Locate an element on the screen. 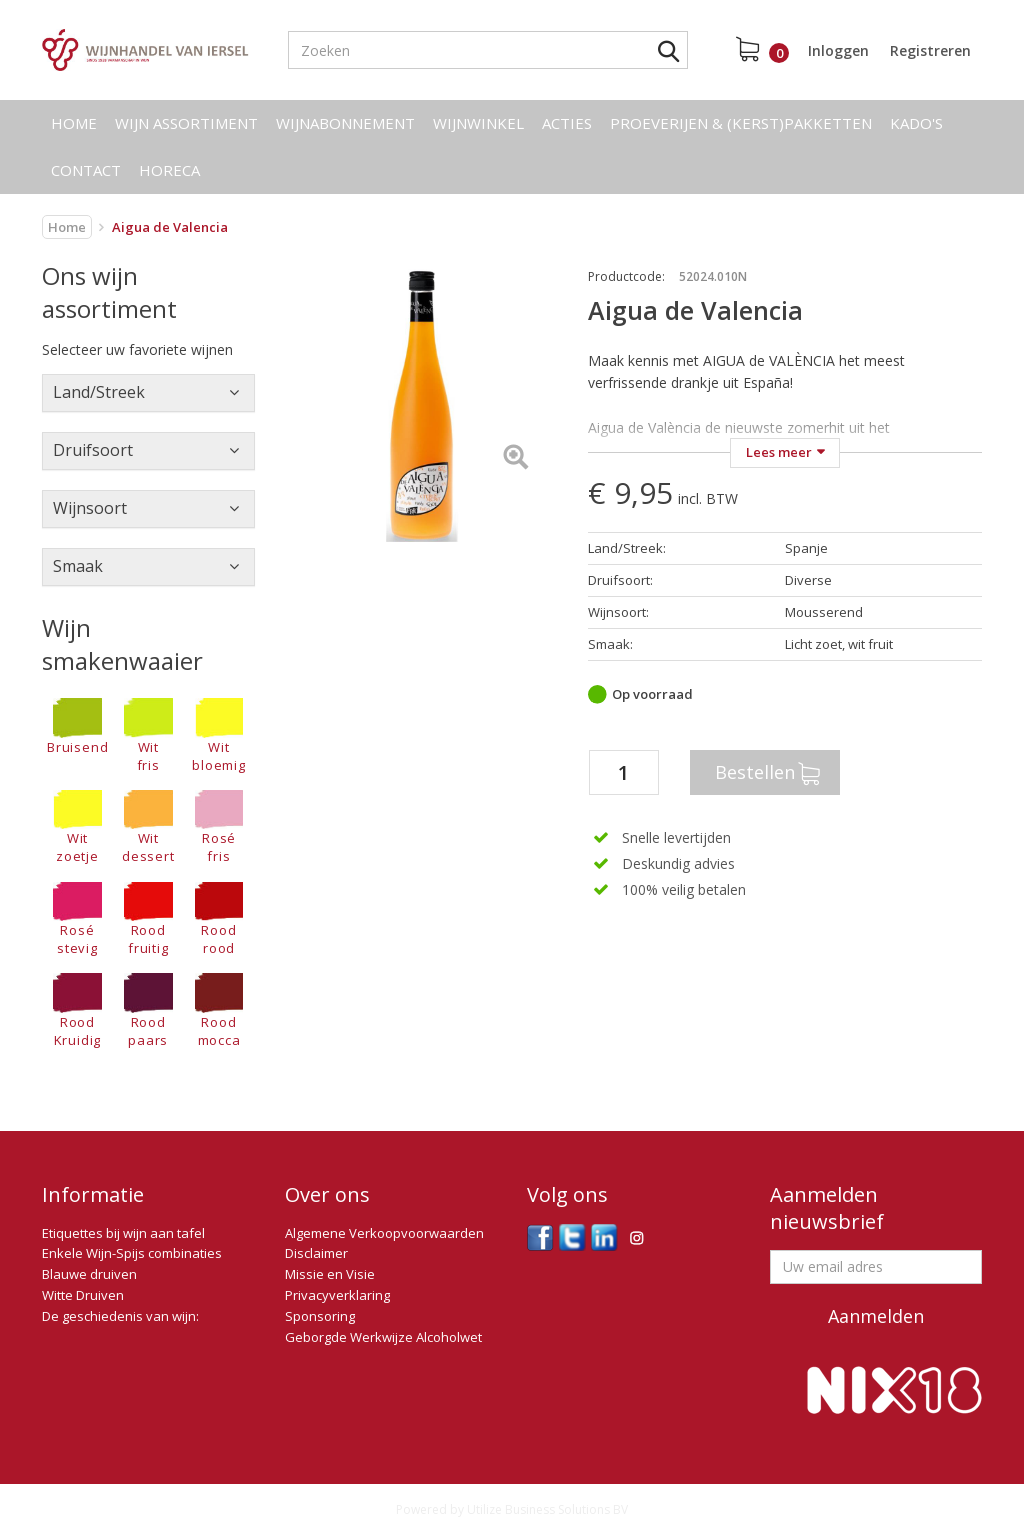 The height and width of the screenshot is (1534, 1024). Sponsoring is located at coordinates (320, 1316).